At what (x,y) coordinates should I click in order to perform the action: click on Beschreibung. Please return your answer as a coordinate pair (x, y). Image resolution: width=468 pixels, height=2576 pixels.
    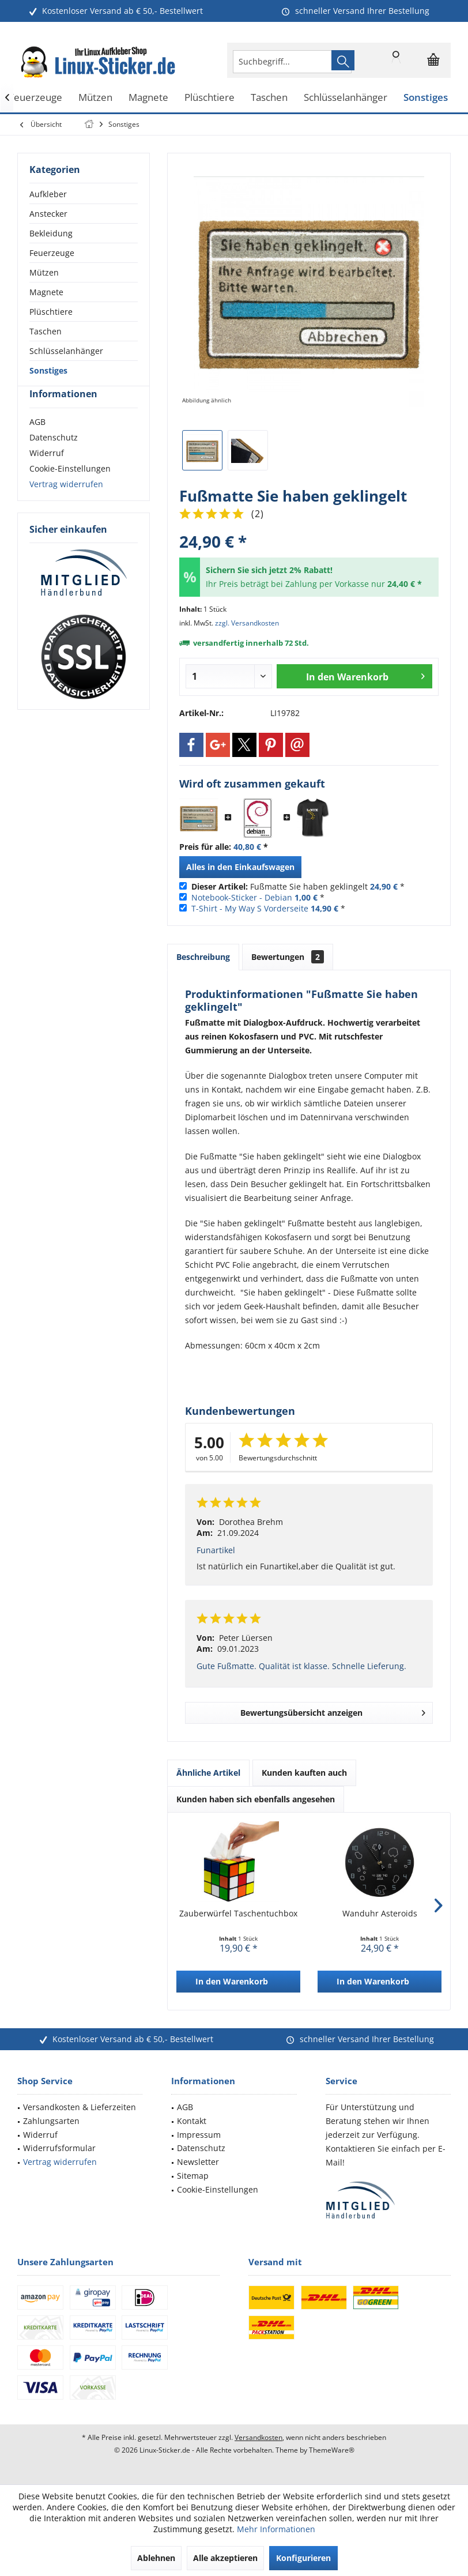
    Looking at the image, I should click on (203, 956).